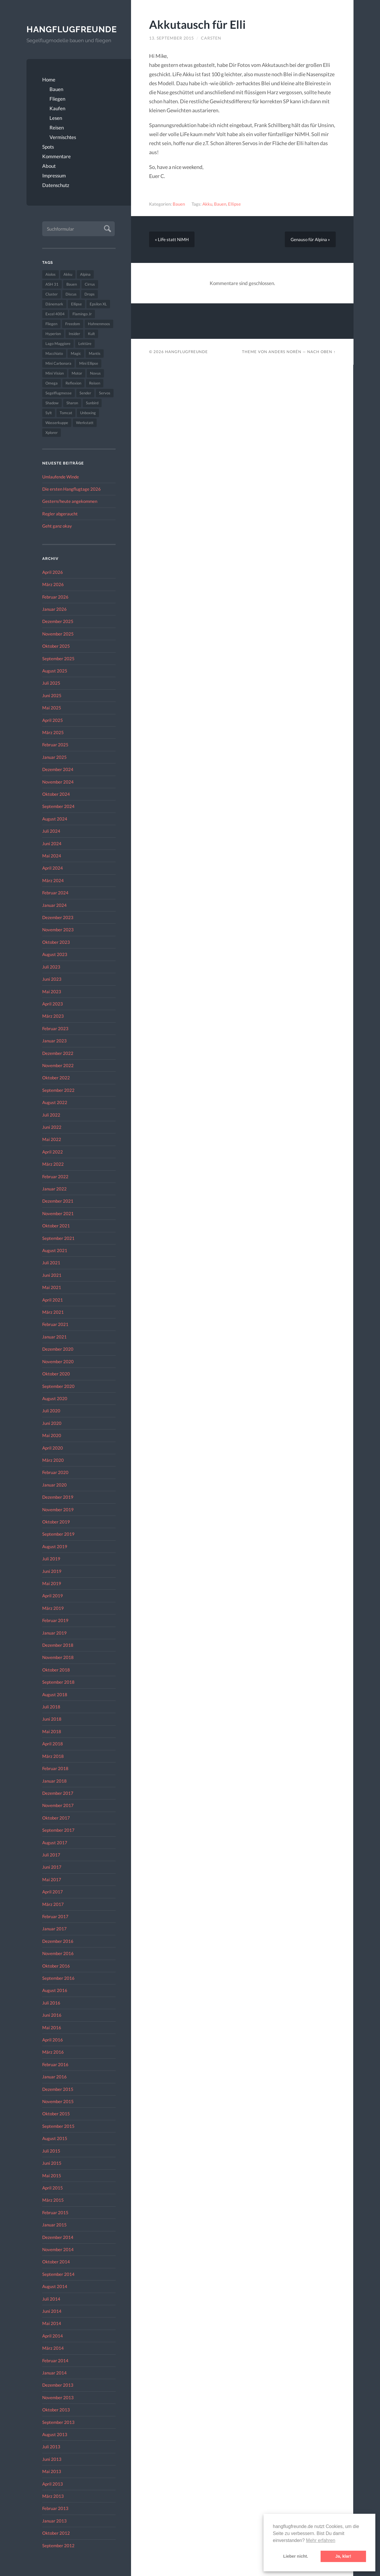 This screenshot has height=2576, width=380. What do you see at coordinates (58, 633) in the screenshot?
I see `November 2025` at bounding box center [58, 633].